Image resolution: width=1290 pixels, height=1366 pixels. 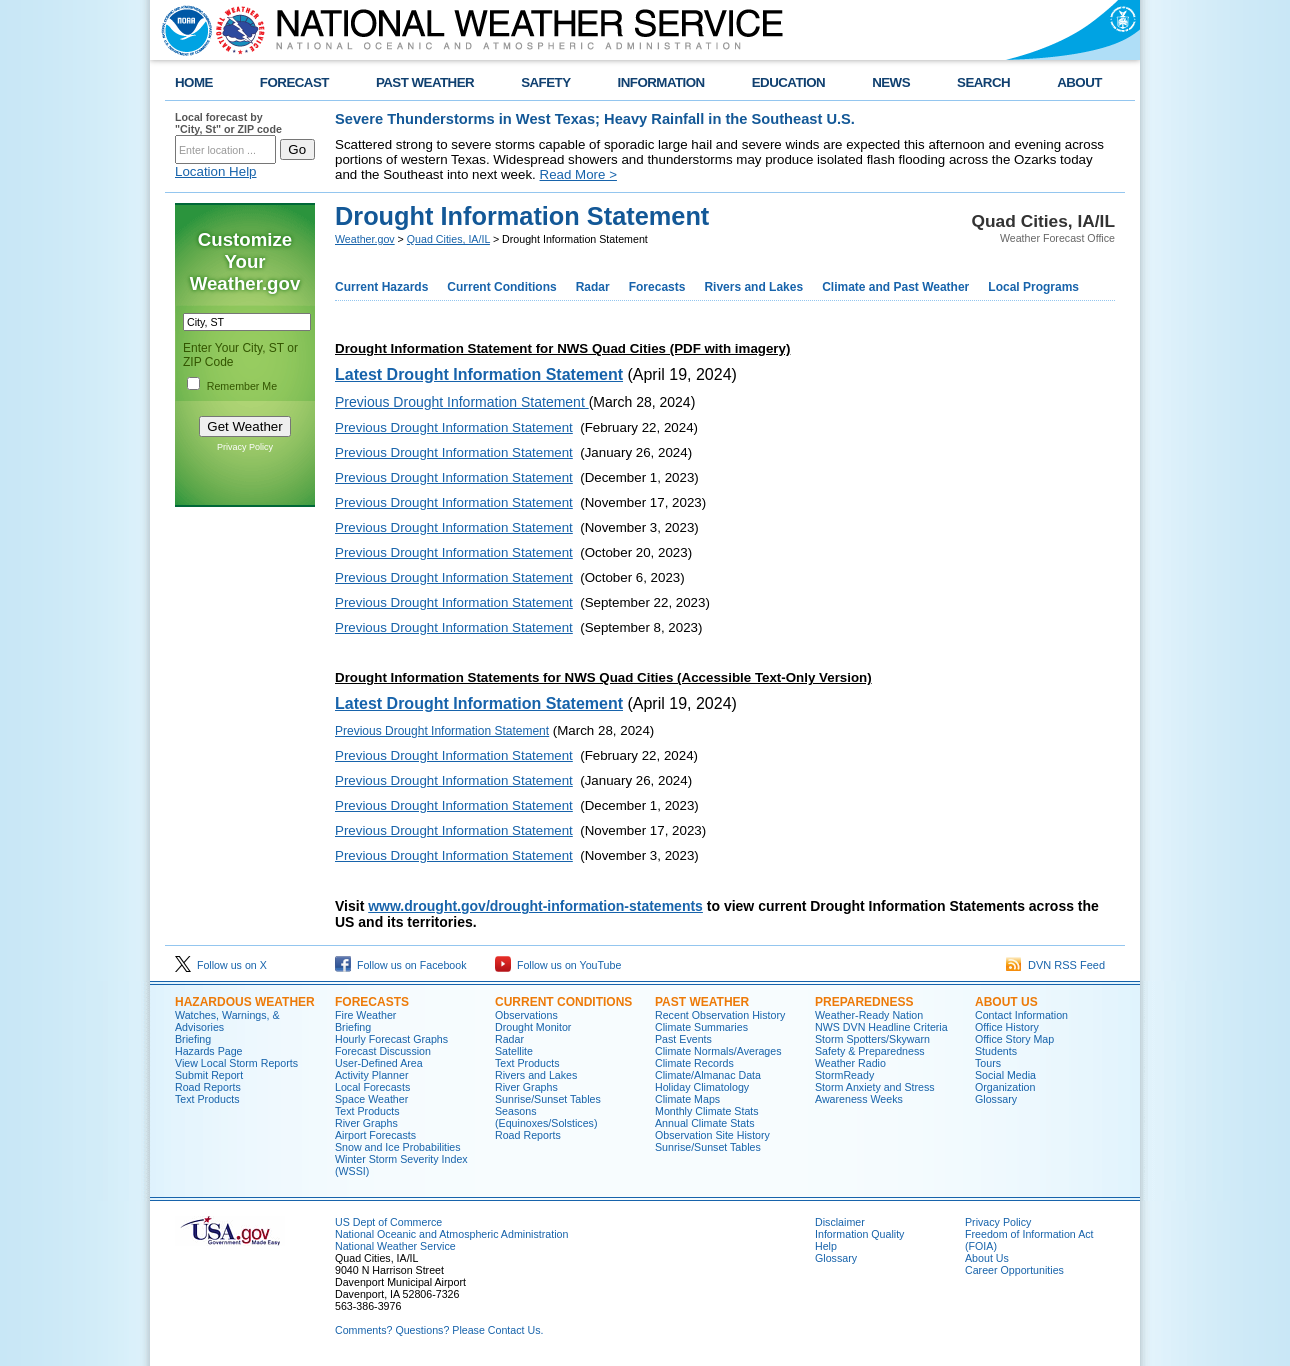 I want to click on Hazards Page, so click(x=209, y=1051).